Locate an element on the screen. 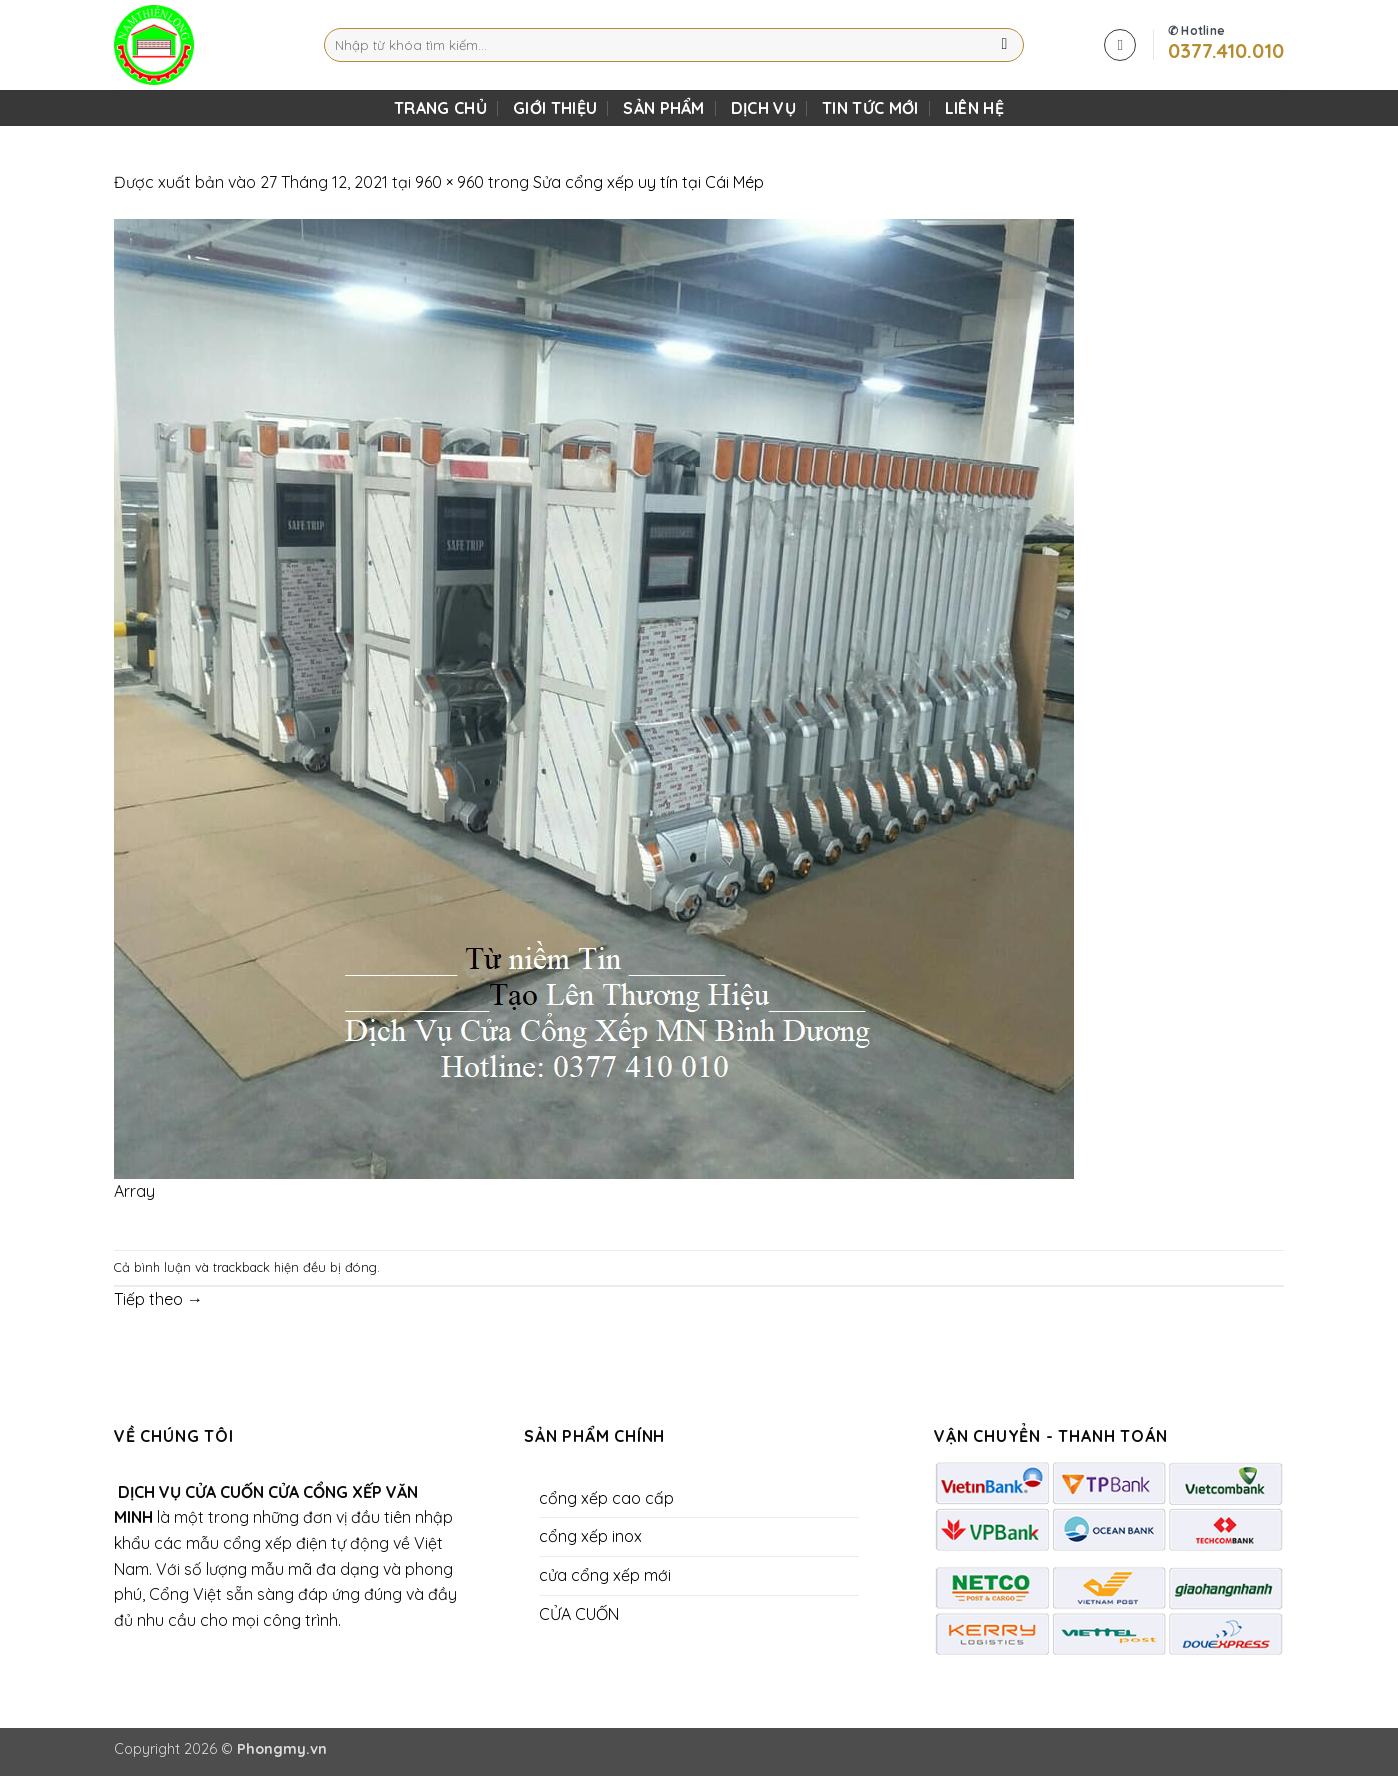 The image size is (1398, 1776). 960 × 960 is located at coordinates (449, 182).